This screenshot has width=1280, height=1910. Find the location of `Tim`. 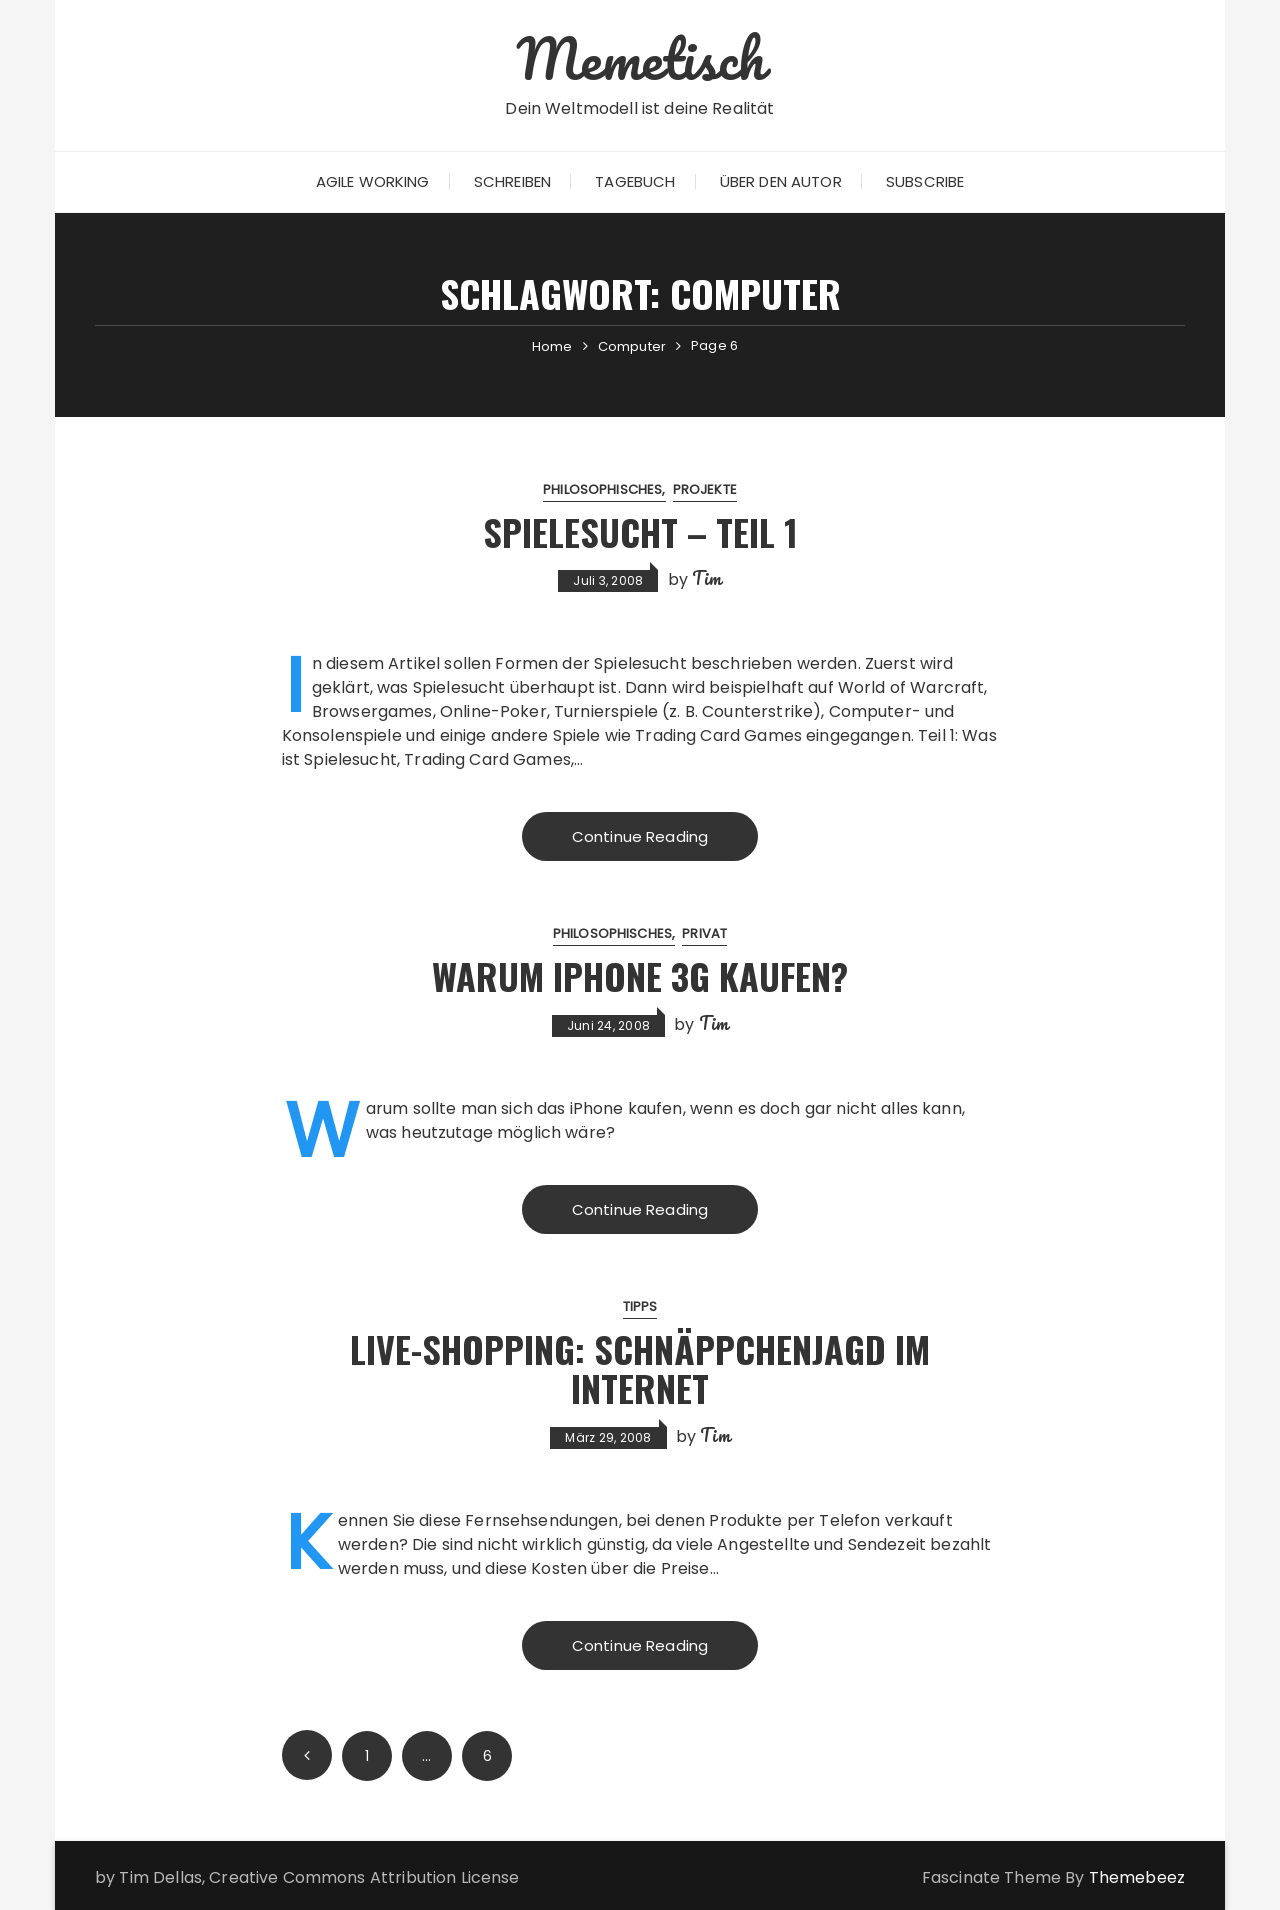

Tim is located at coordinates (706, 578).